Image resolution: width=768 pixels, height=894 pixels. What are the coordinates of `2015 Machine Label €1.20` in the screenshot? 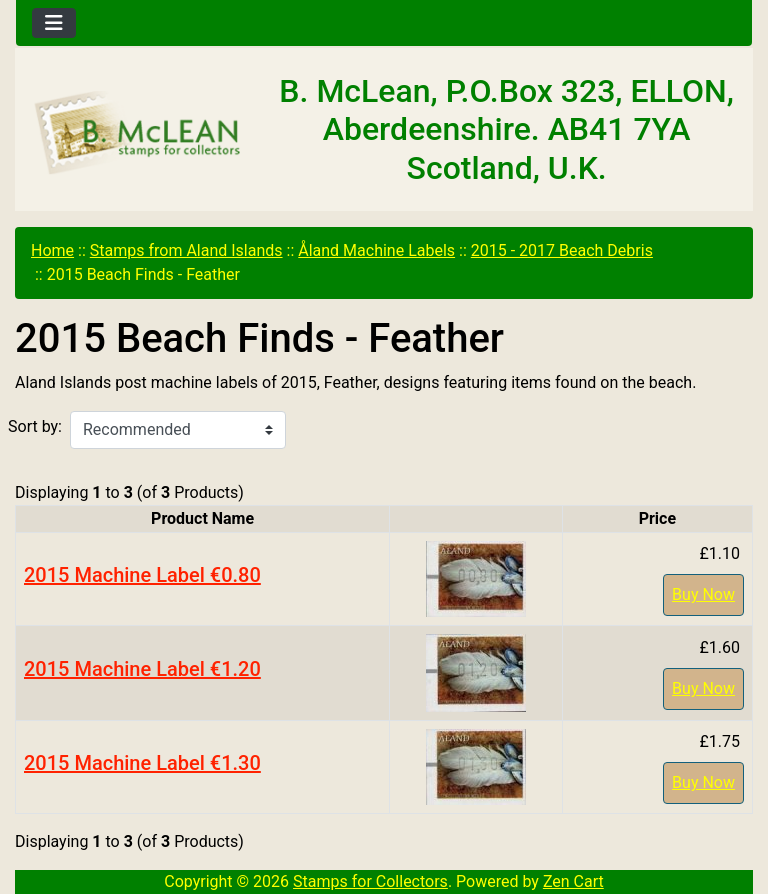 It's located at (142, 669).